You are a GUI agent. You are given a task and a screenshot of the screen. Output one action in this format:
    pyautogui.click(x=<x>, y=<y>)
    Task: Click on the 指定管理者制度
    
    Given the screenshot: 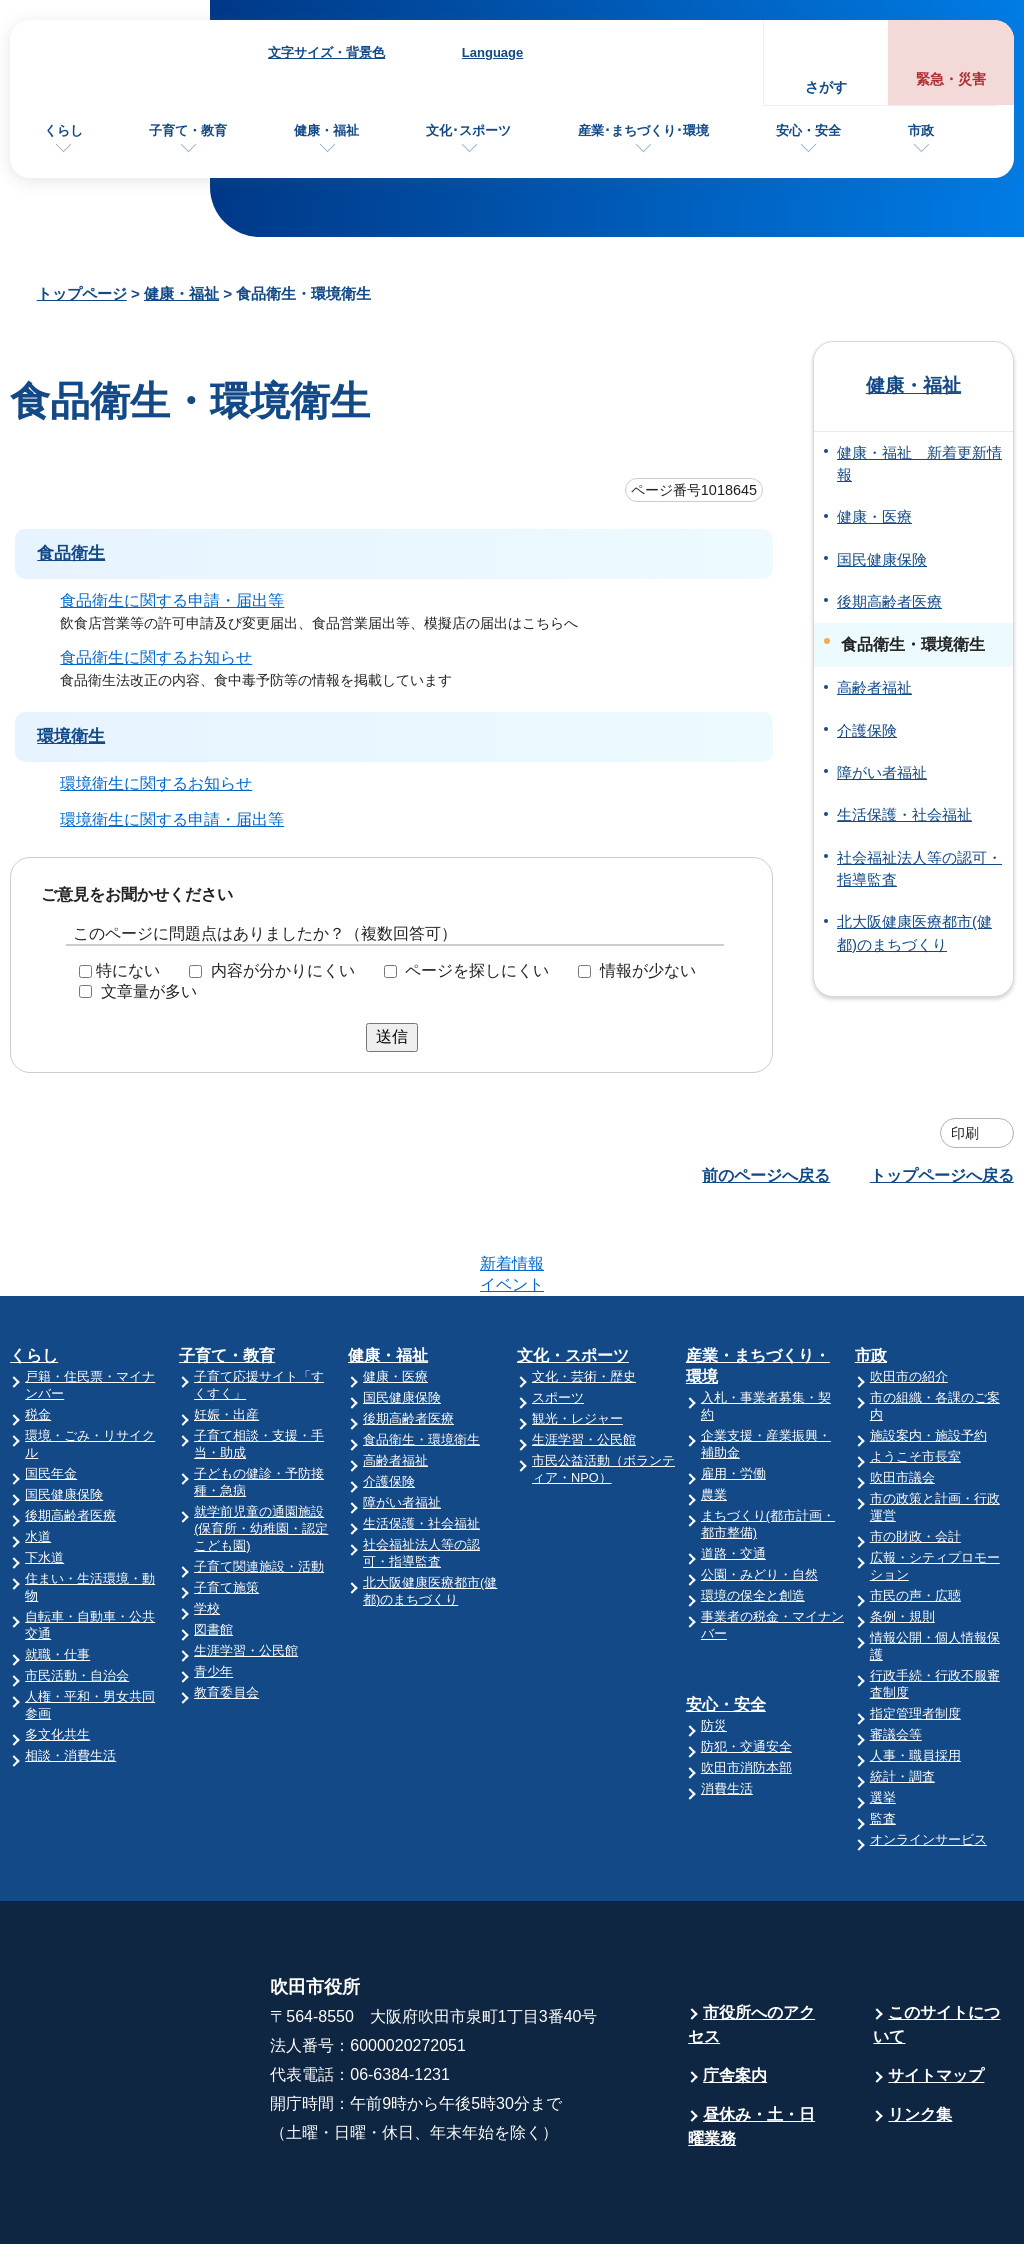 What is the action you would take?
    pyautogui.click(x=915, y=1635)
    